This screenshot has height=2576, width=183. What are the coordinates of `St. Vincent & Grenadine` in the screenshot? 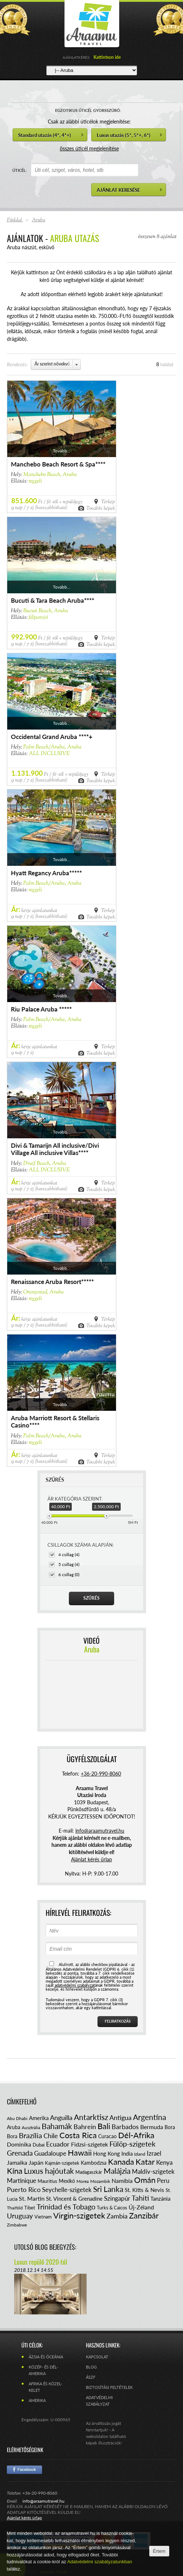 It's located at (74, 2198).